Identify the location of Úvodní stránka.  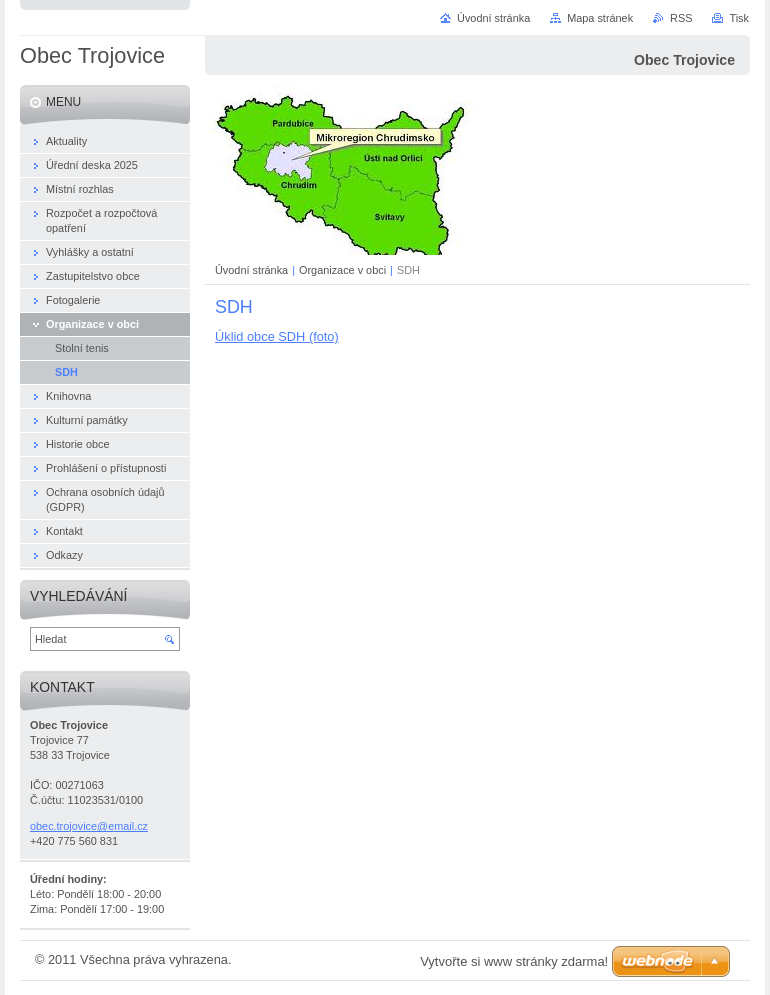
(251, 270).